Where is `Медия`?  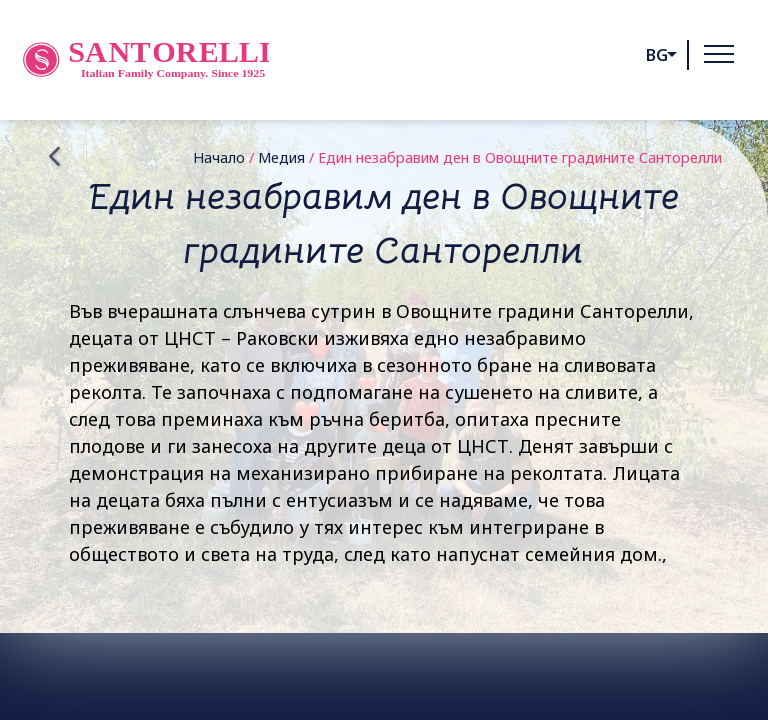 Медия is located at coordinates (281, 157).